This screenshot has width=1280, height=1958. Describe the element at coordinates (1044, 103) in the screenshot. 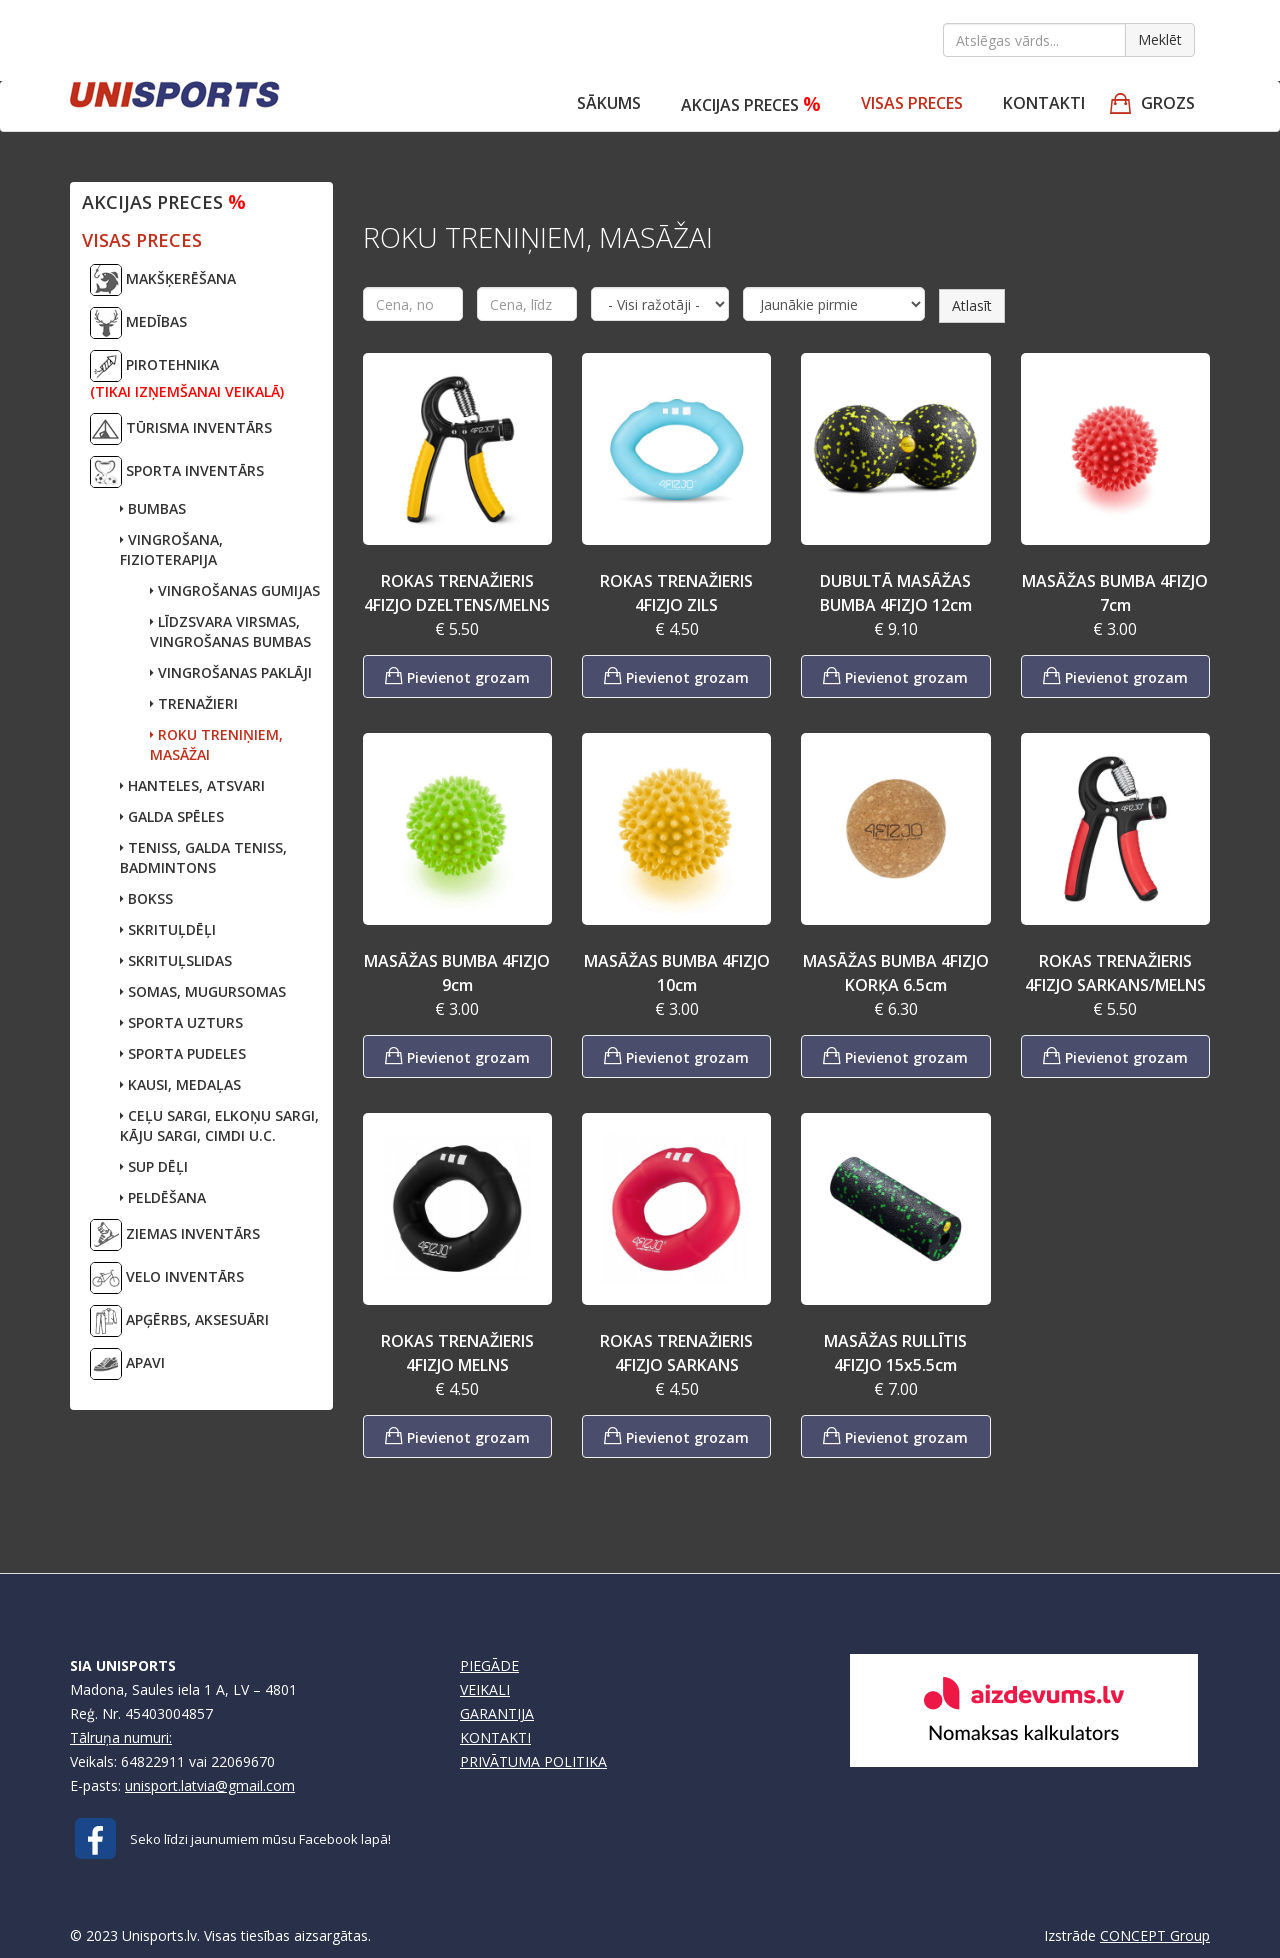

I see `Kontakti` at that location.